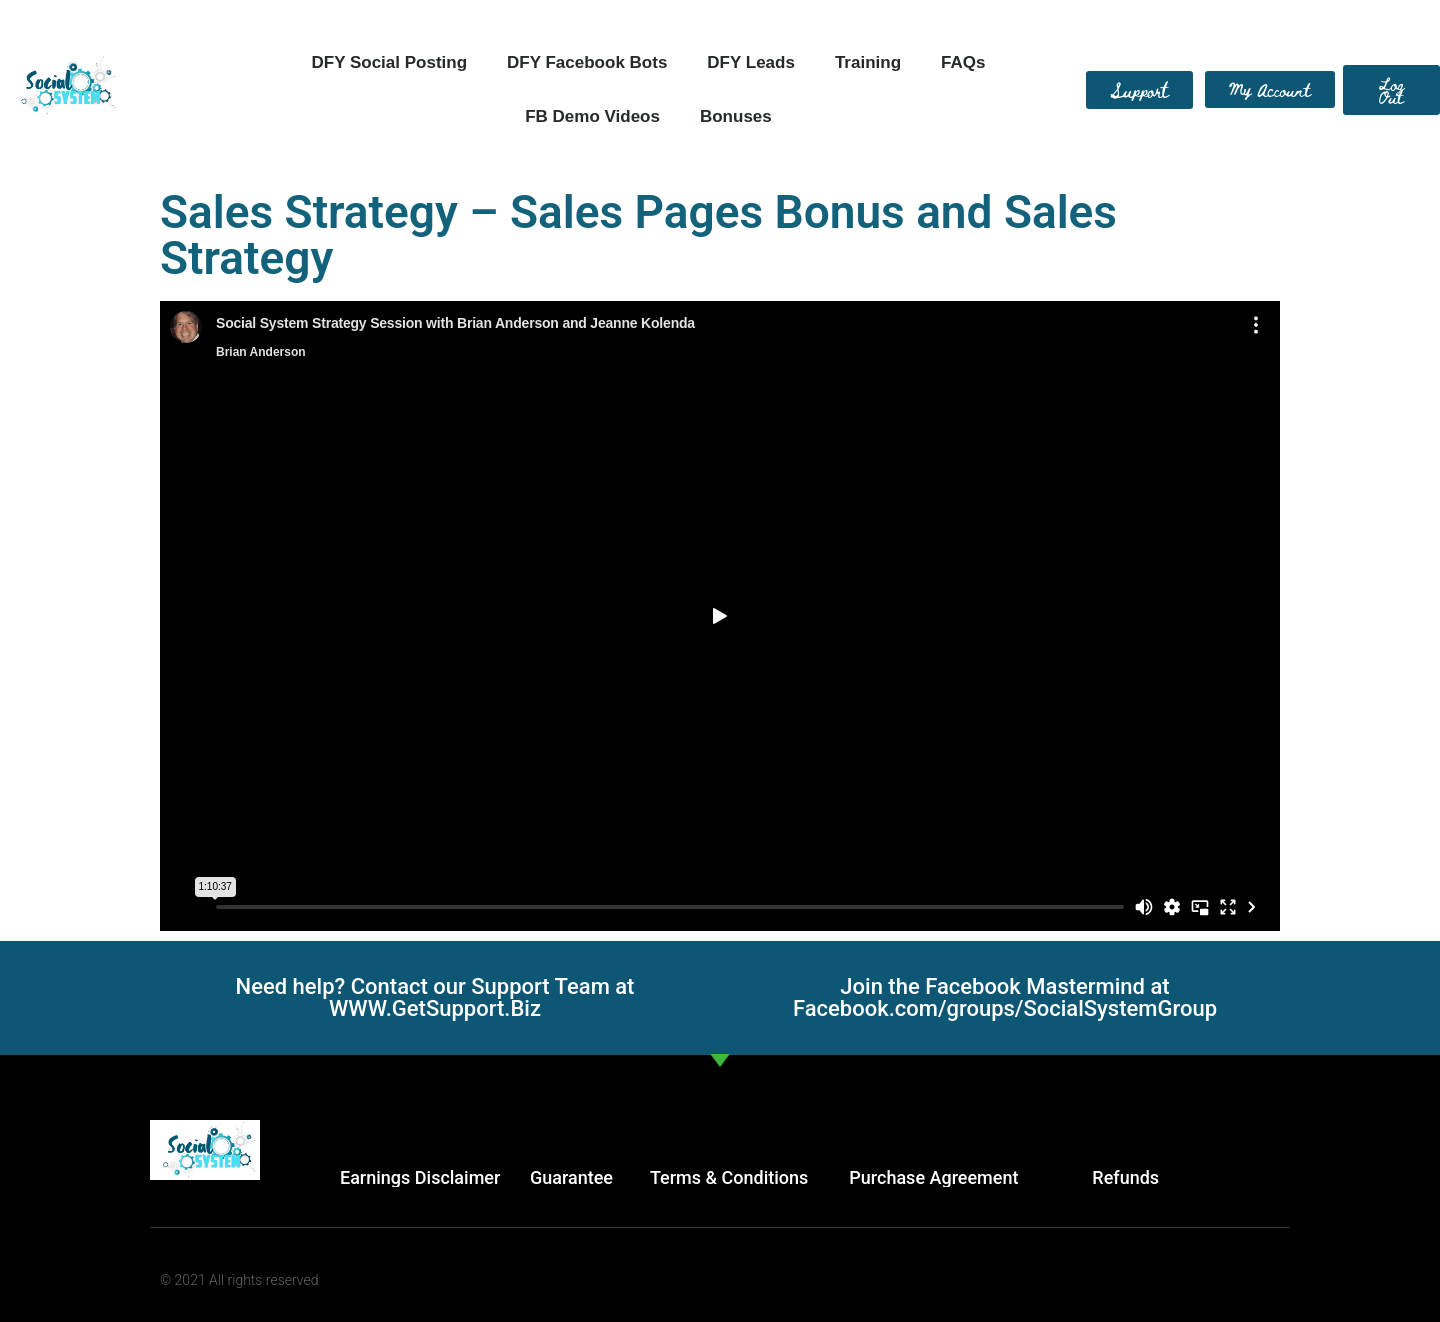 The image size is (1440, 1322). What do you see at coordinates (435, 997) in the screenshot?
I see `Need help? Contact our Support Team at WWW.GetSupport.Biz` at bounding box center [435, 997].